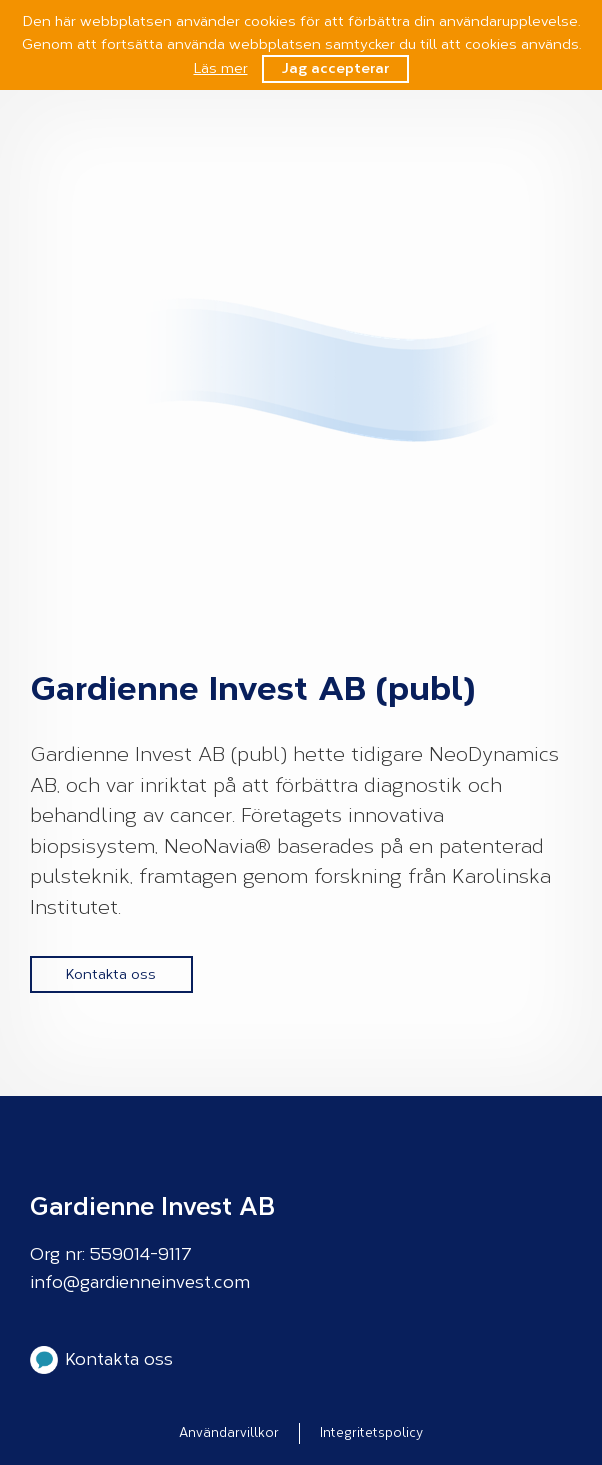 This screenshot has width=602, height=1465. Describe the element at coordinates (371, 1432) in the screenshot. I see `Integritetspolicy` at that location.